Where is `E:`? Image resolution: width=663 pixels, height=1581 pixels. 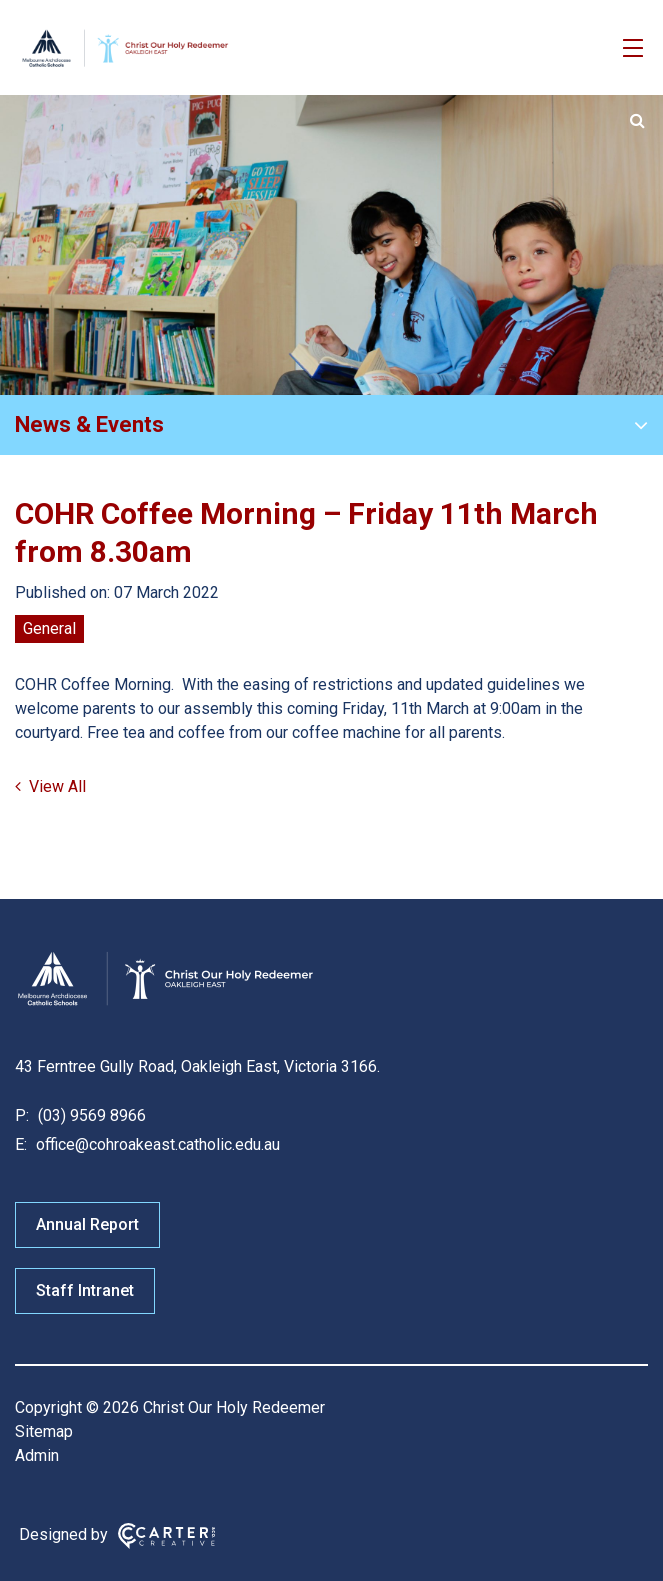 E: is located at coordinates (21, 1144).